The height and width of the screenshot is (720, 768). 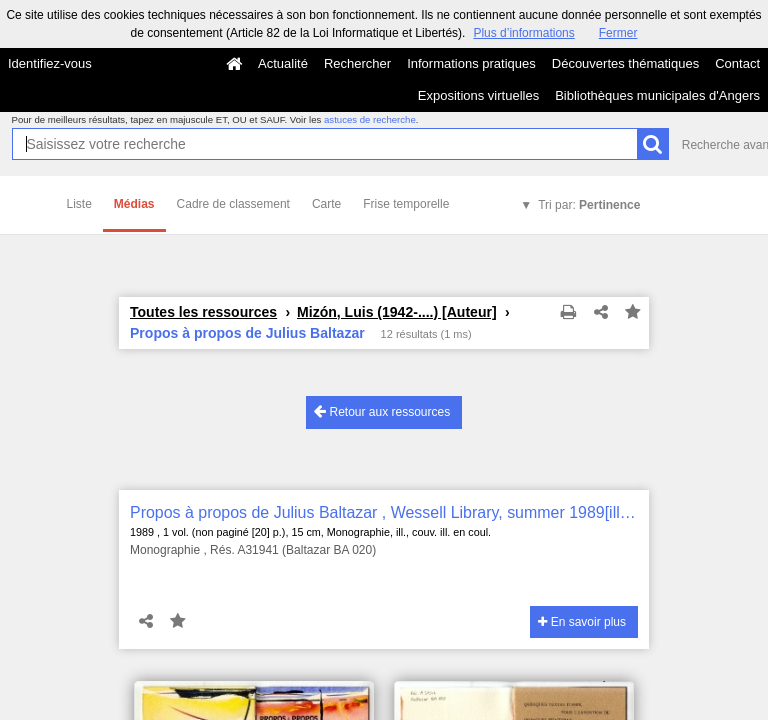 What do you see at coordinates (397, 312) in the screenshot?
I see `Mizón, Luis (1942-....) [Auteur]` at bounding box center [397, 312].